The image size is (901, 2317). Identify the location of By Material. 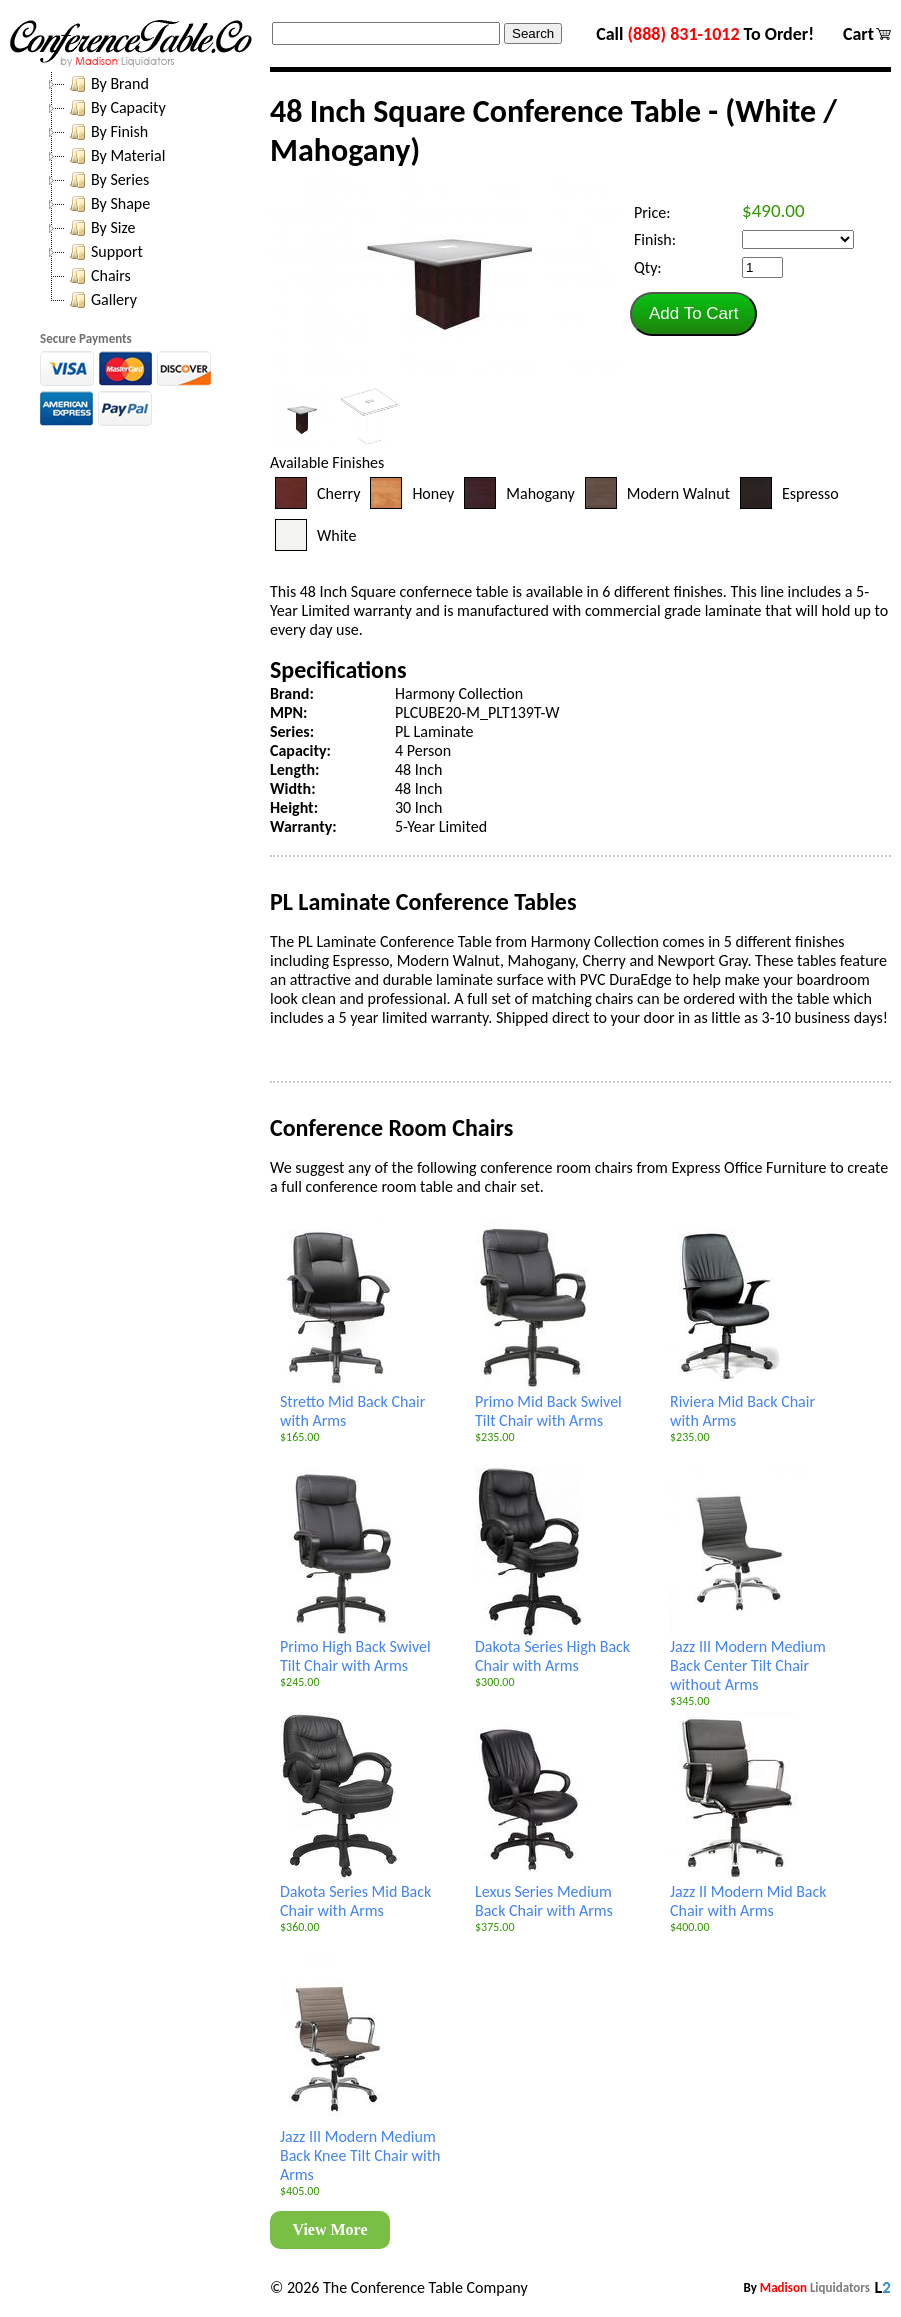
(115, 156).